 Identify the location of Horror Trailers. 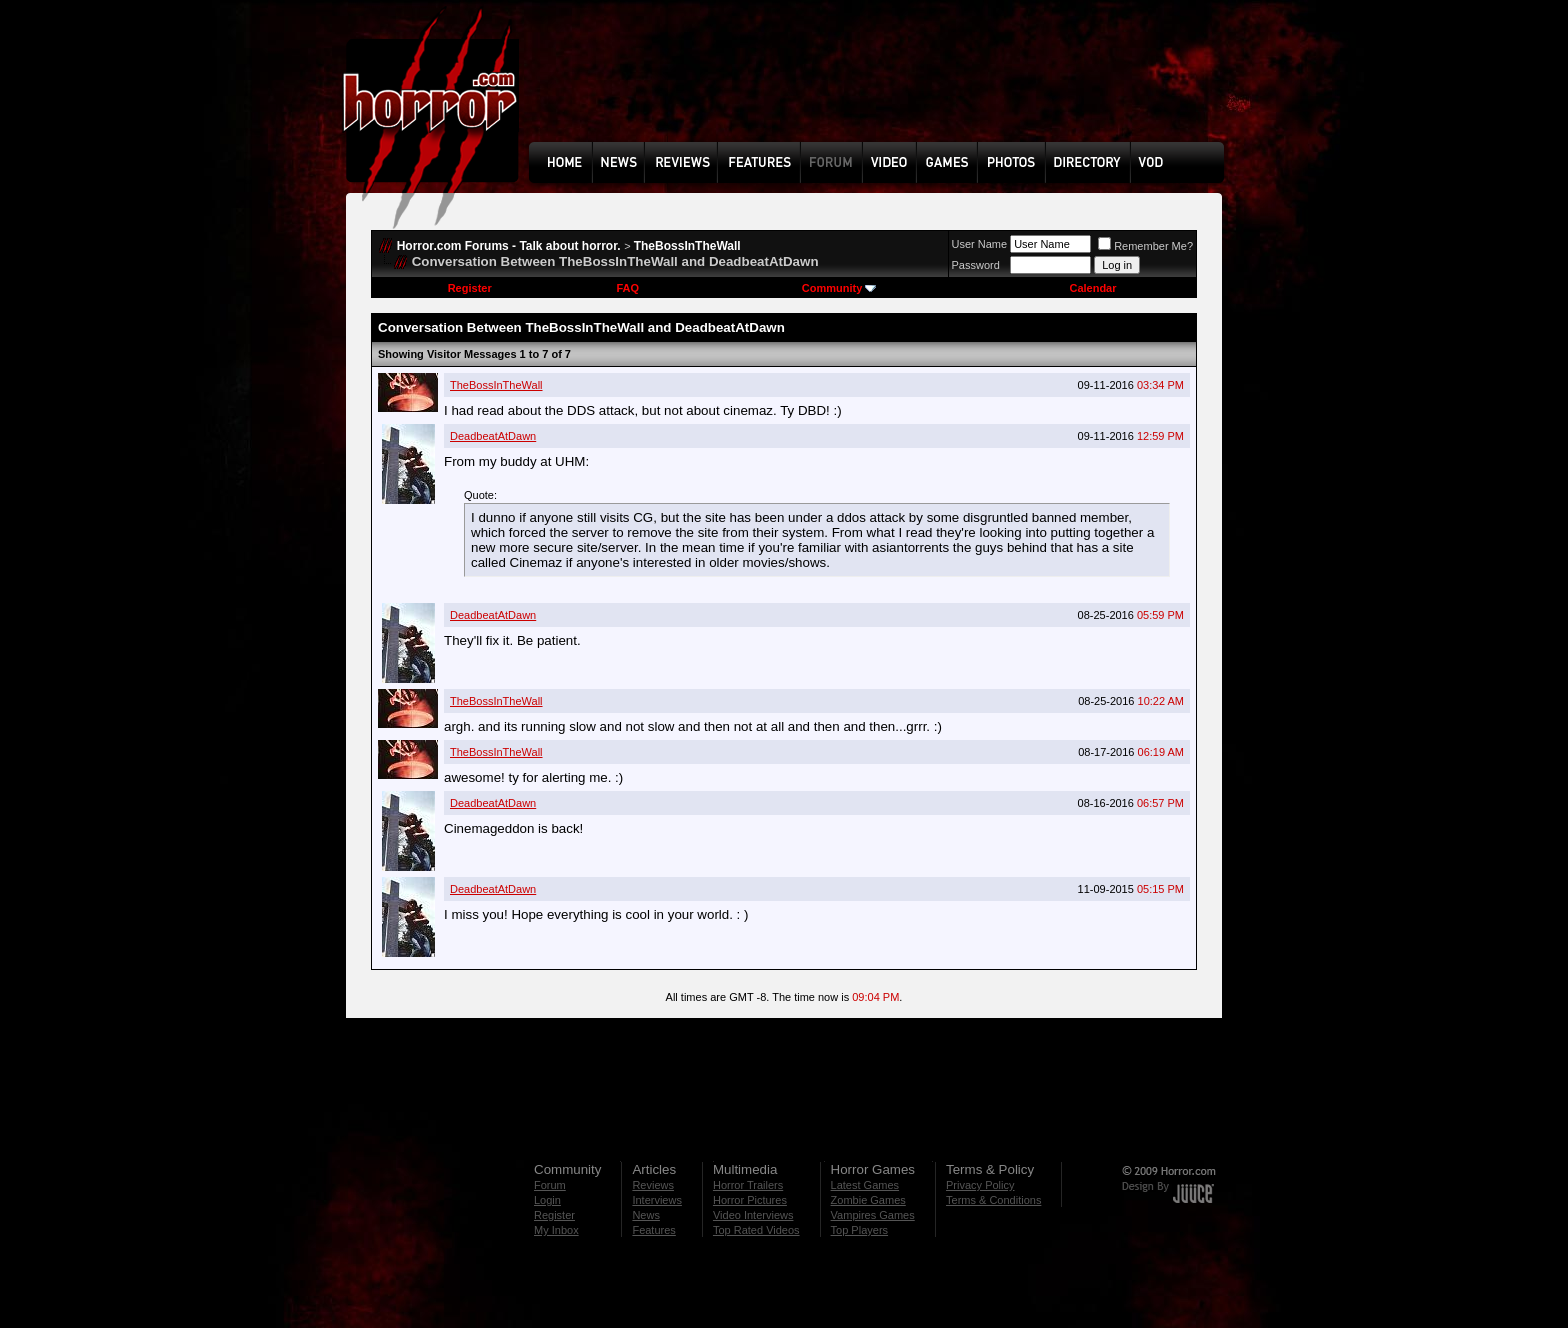
(748, 1185).